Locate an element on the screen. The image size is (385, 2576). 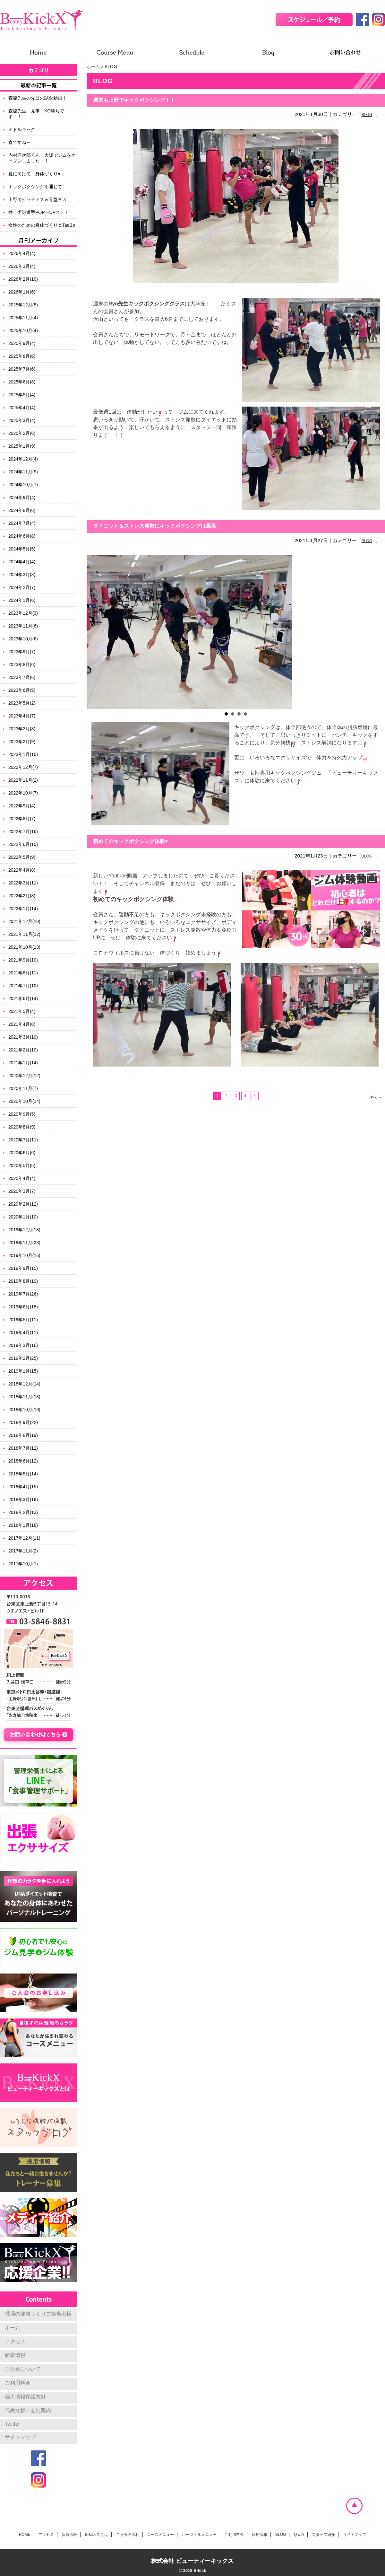
2018年10月(19) is located at coordinates (24, 1409).